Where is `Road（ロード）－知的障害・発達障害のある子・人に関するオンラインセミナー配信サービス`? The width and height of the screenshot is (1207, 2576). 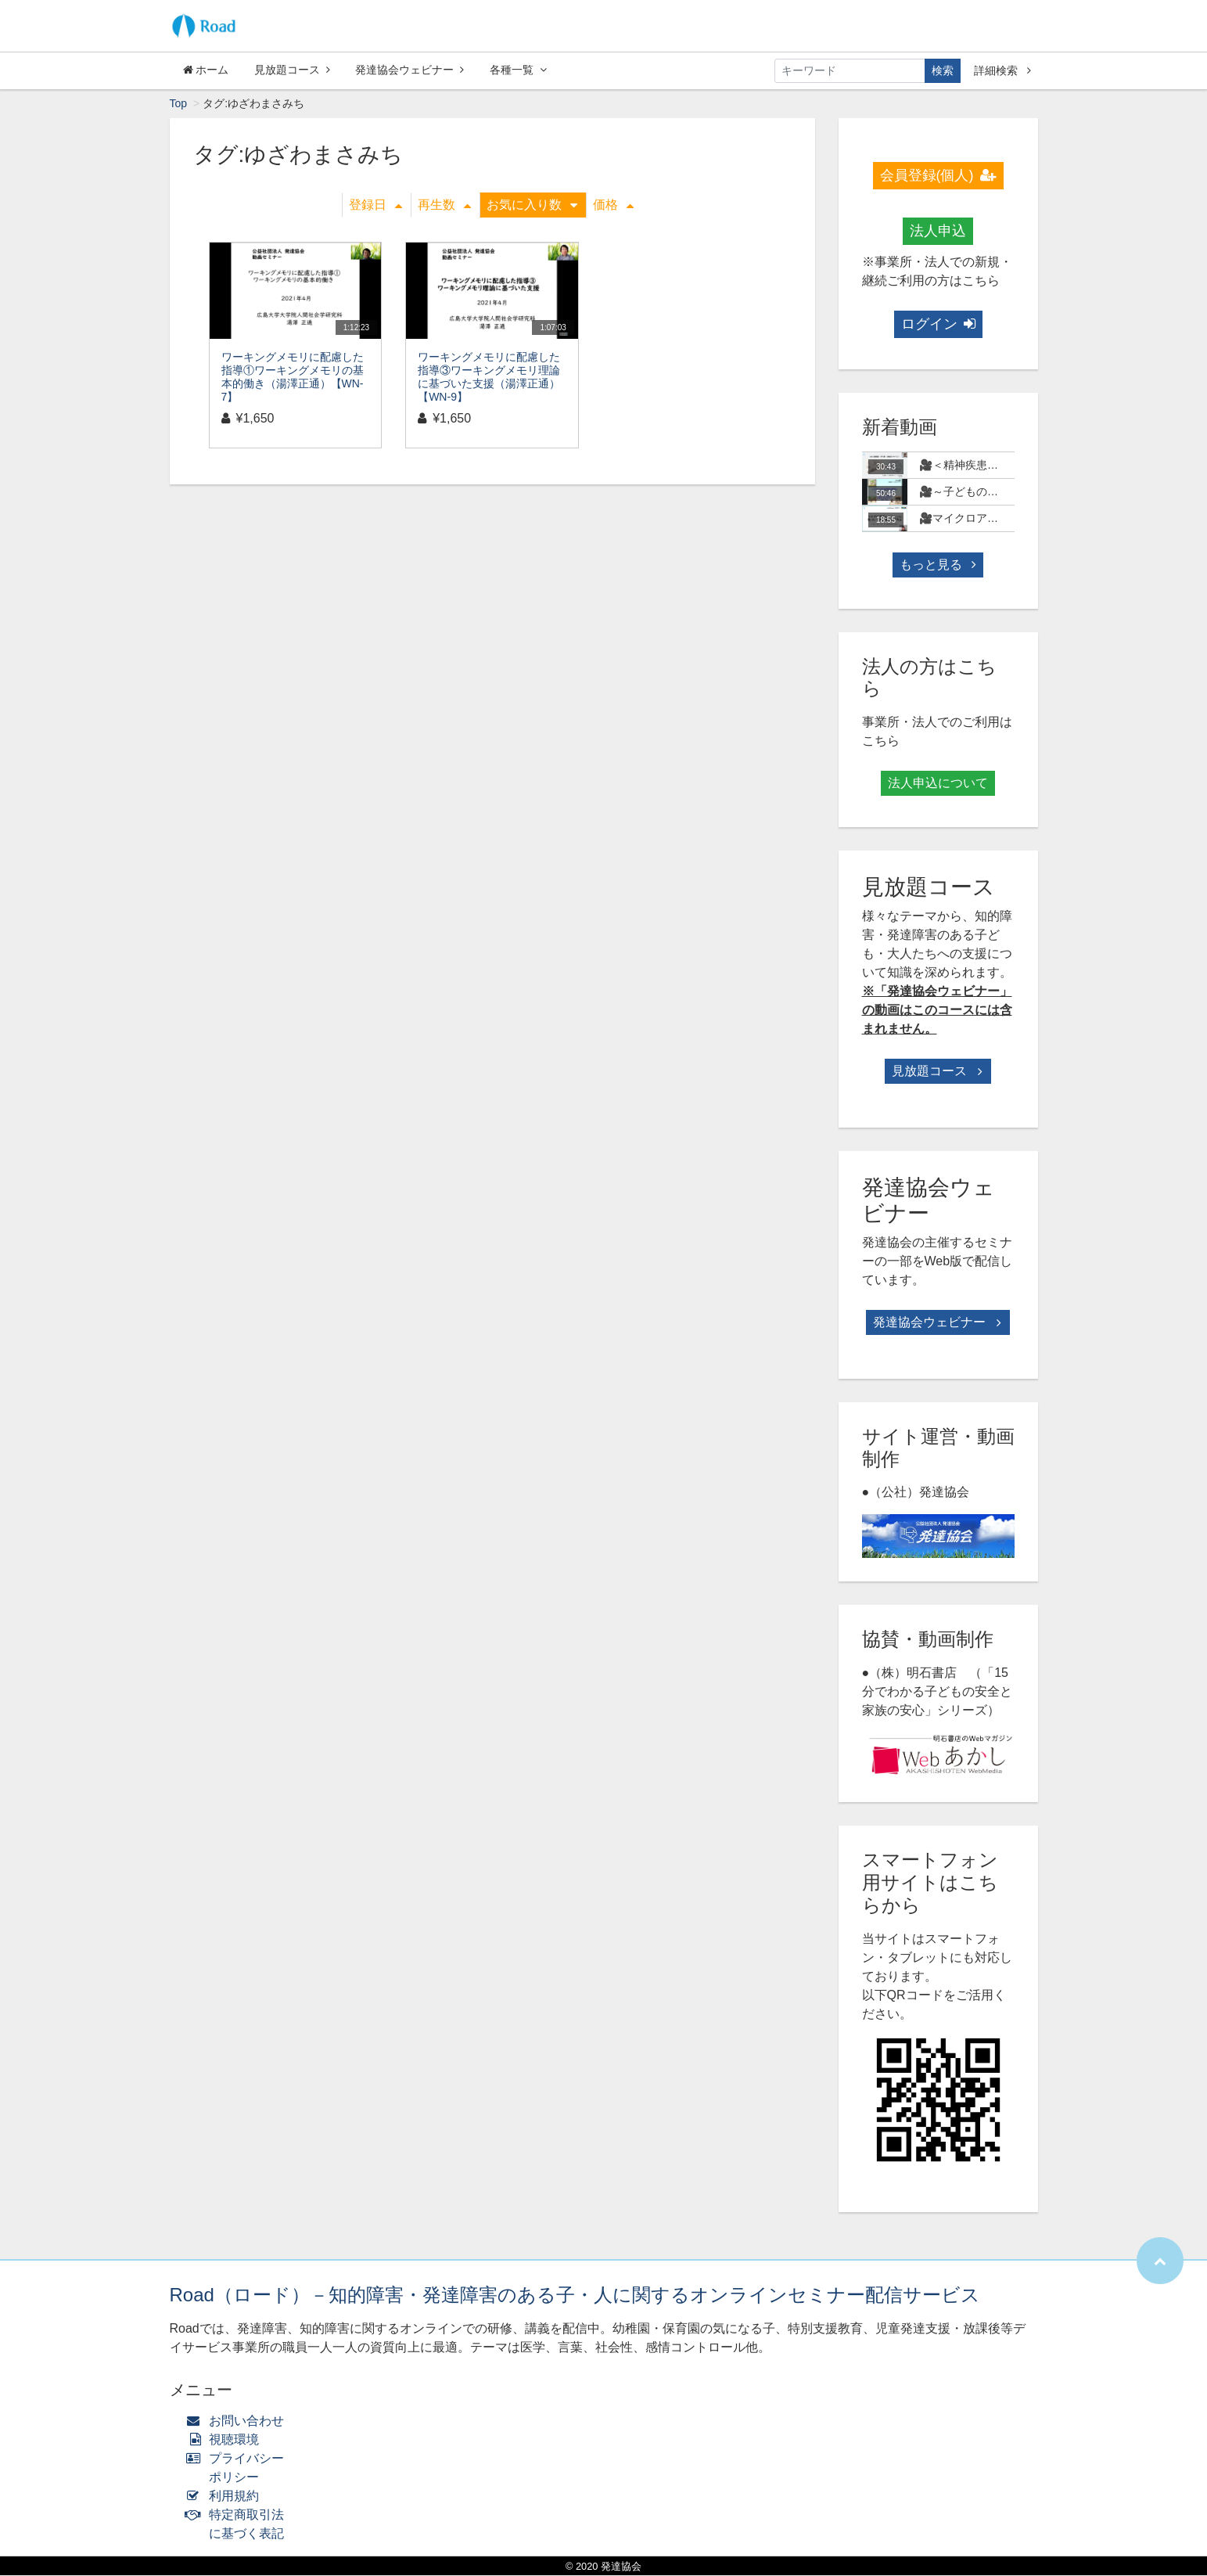 Road（ロード）－知的障害・発達障害のある子・人に関するオンラインセミナー配信サービス is located at coordinates (575, 2295).